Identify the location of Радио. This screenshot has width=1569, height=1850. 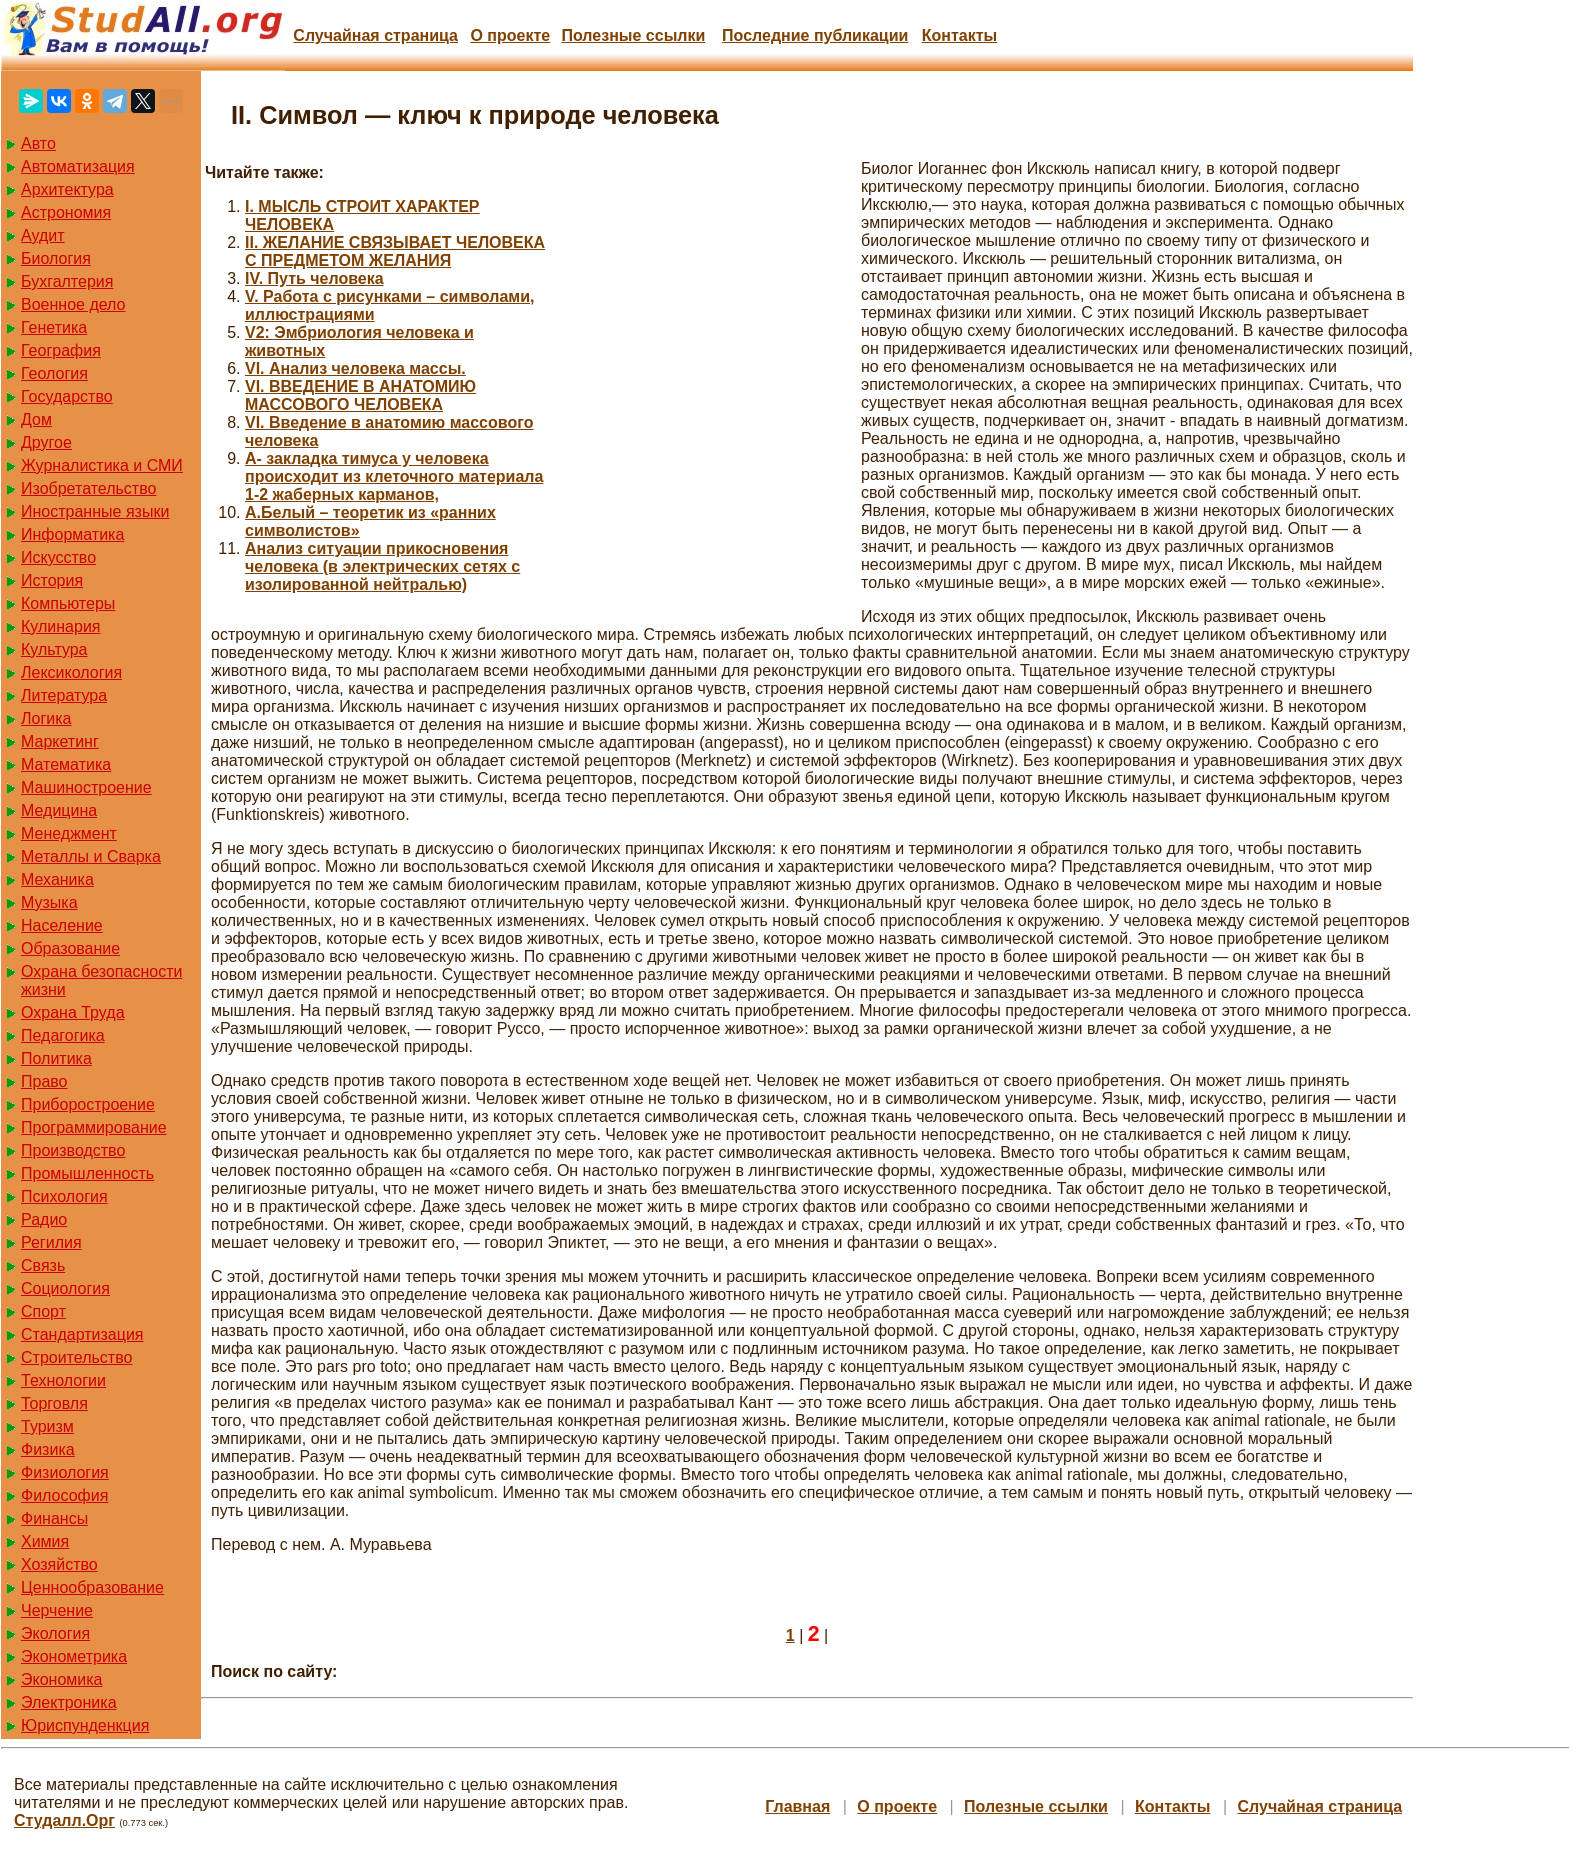
(44, 1219).